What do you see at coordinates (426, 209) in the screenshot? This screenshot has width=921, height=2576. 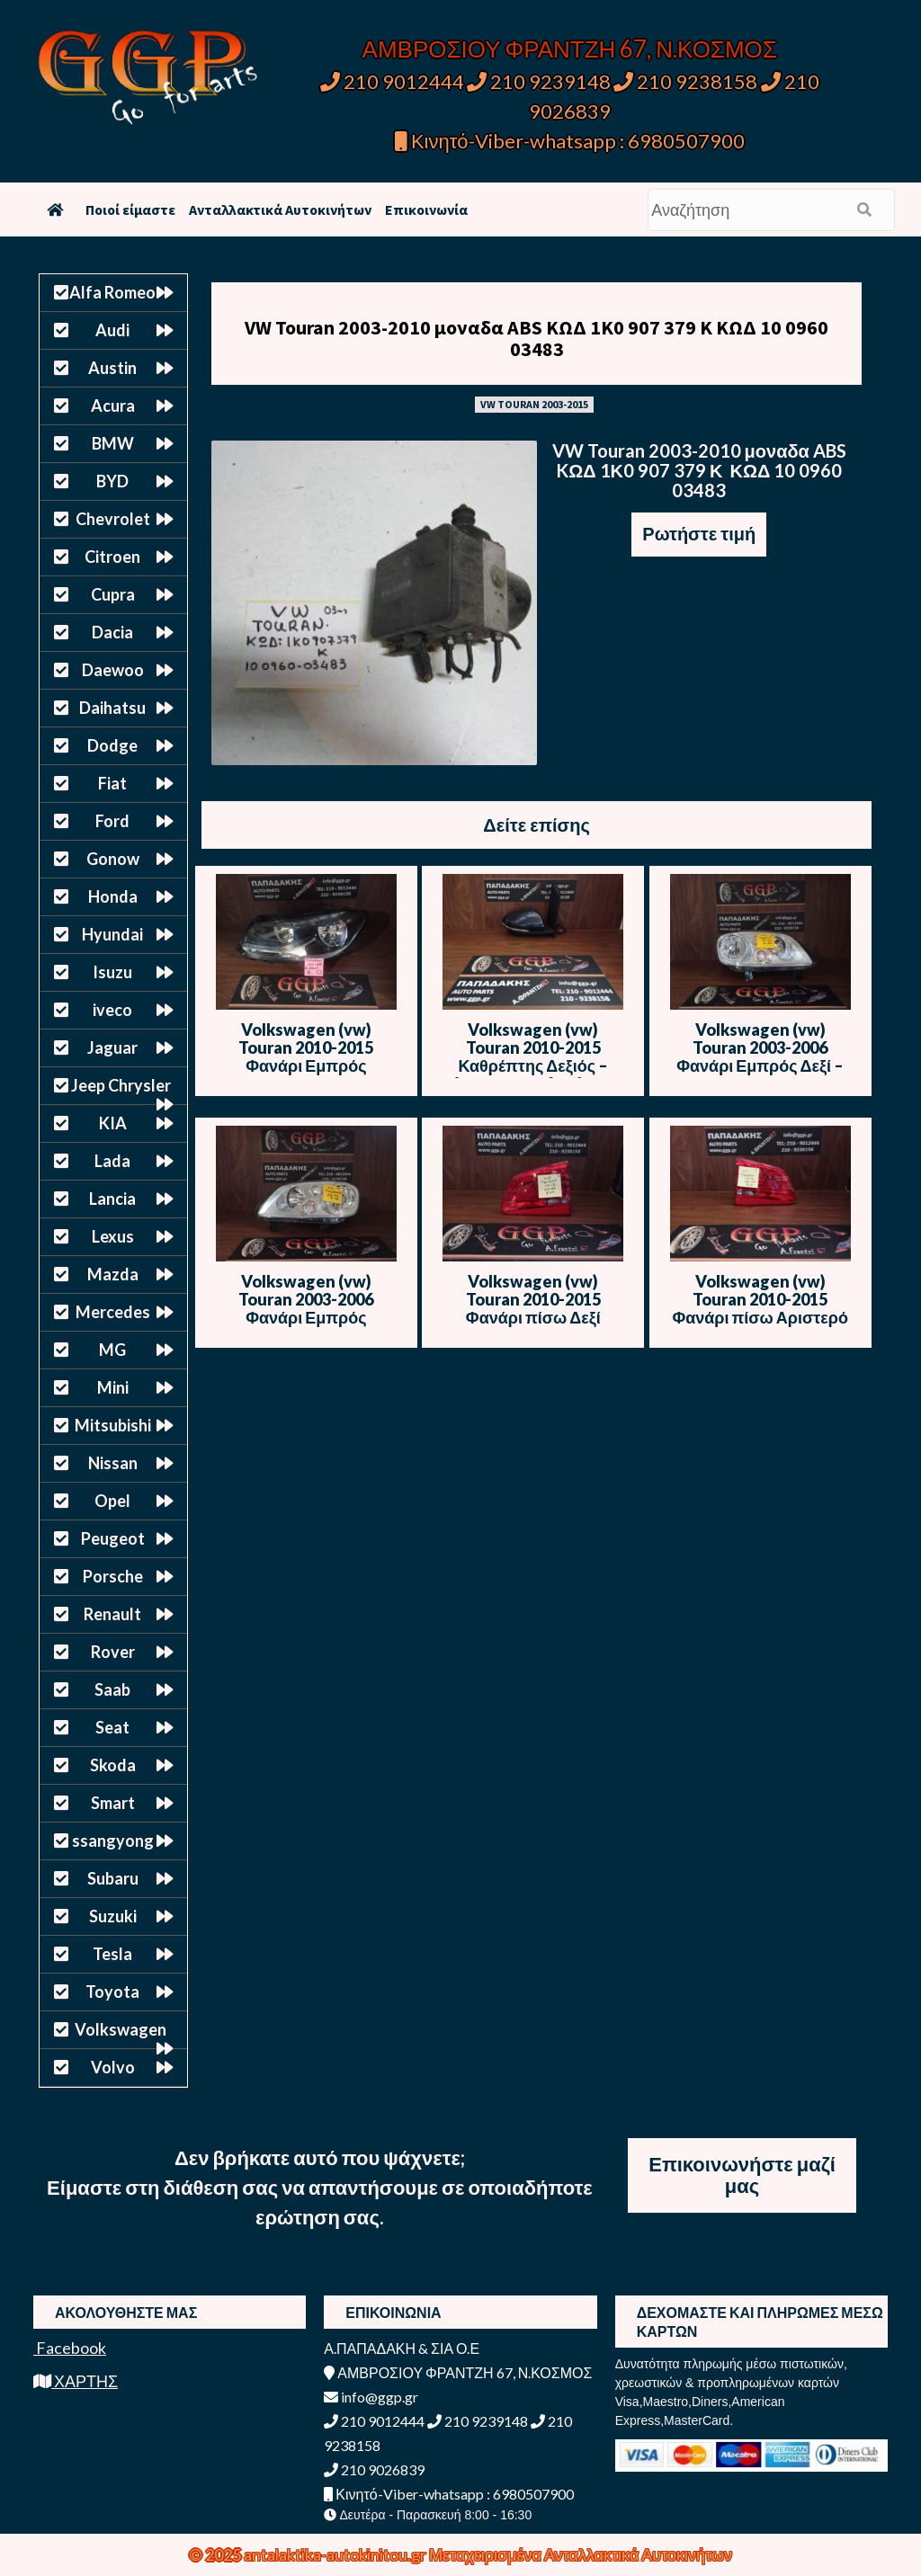 I see `Επικοινωνία` at bounding box center [426, 209].